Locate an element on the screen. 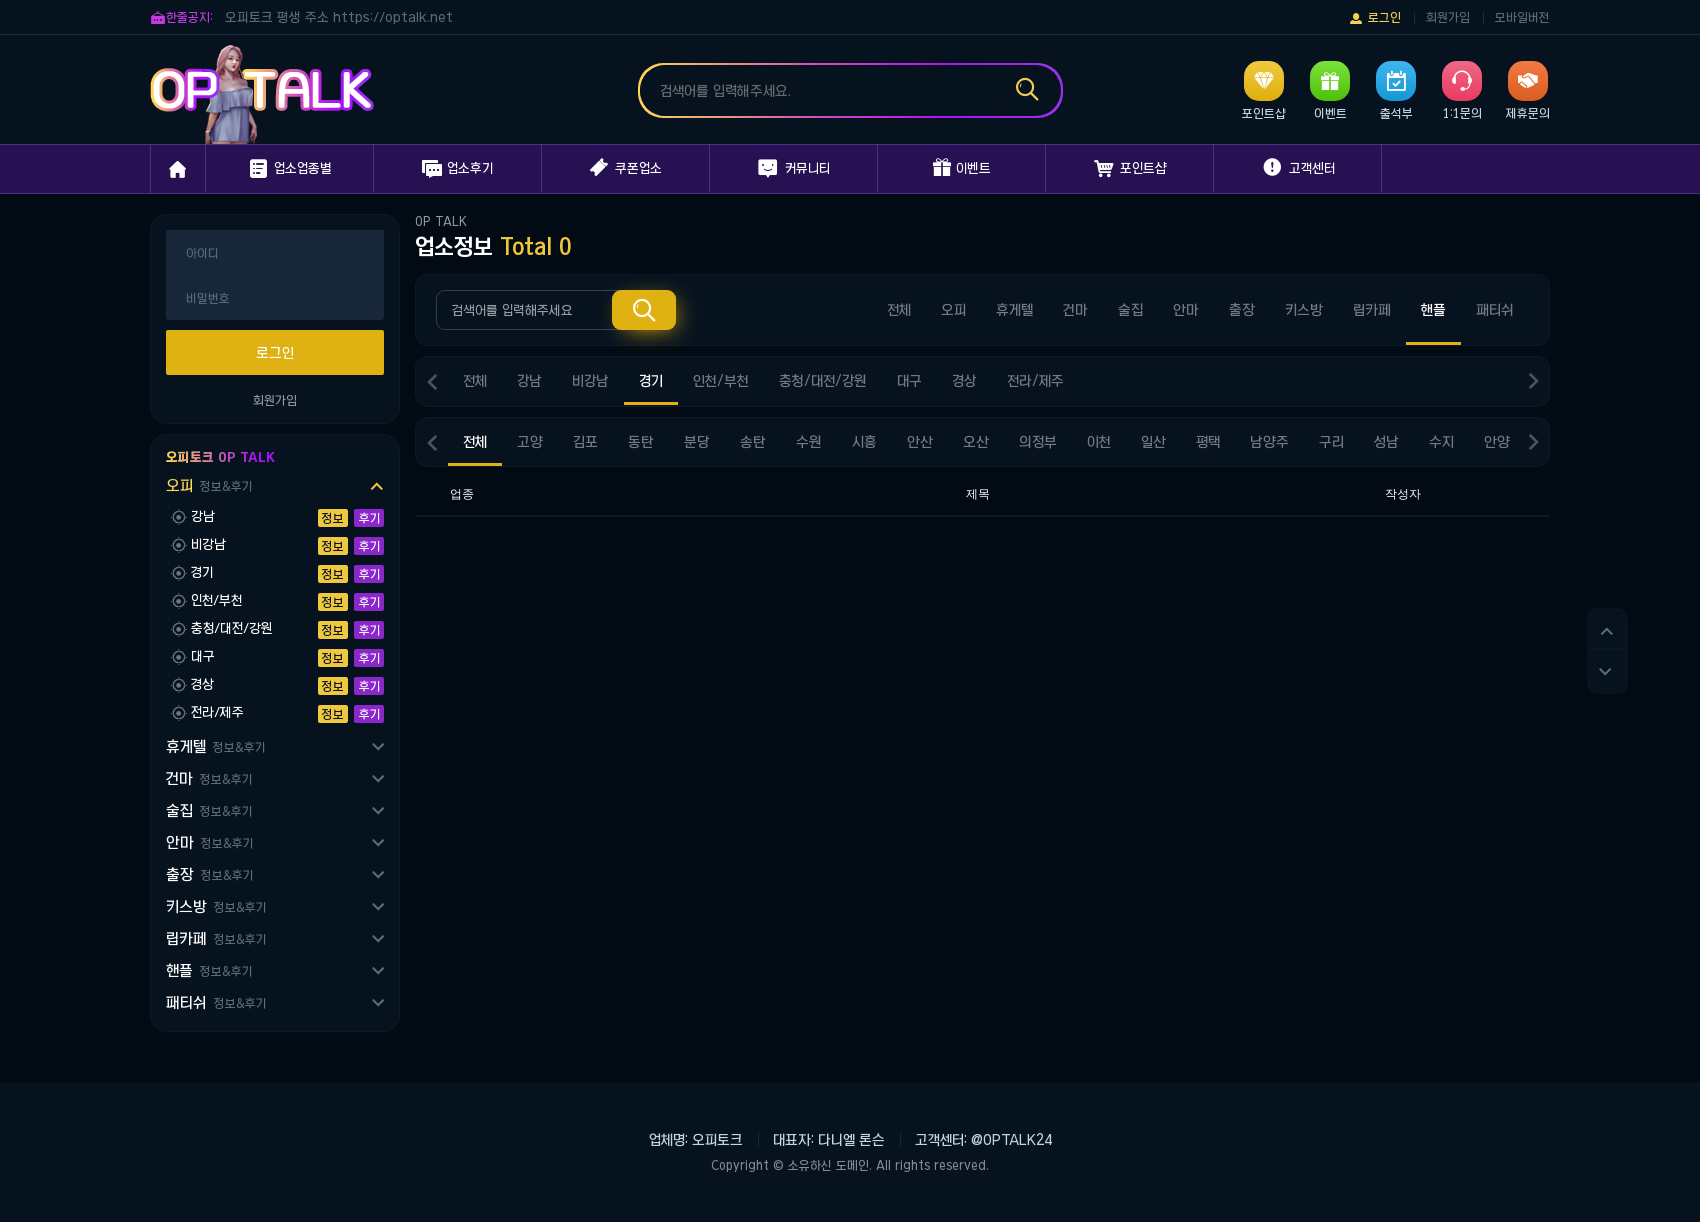 The image size is (1700, 1222). 오산 is located at coordinates (976, 442).